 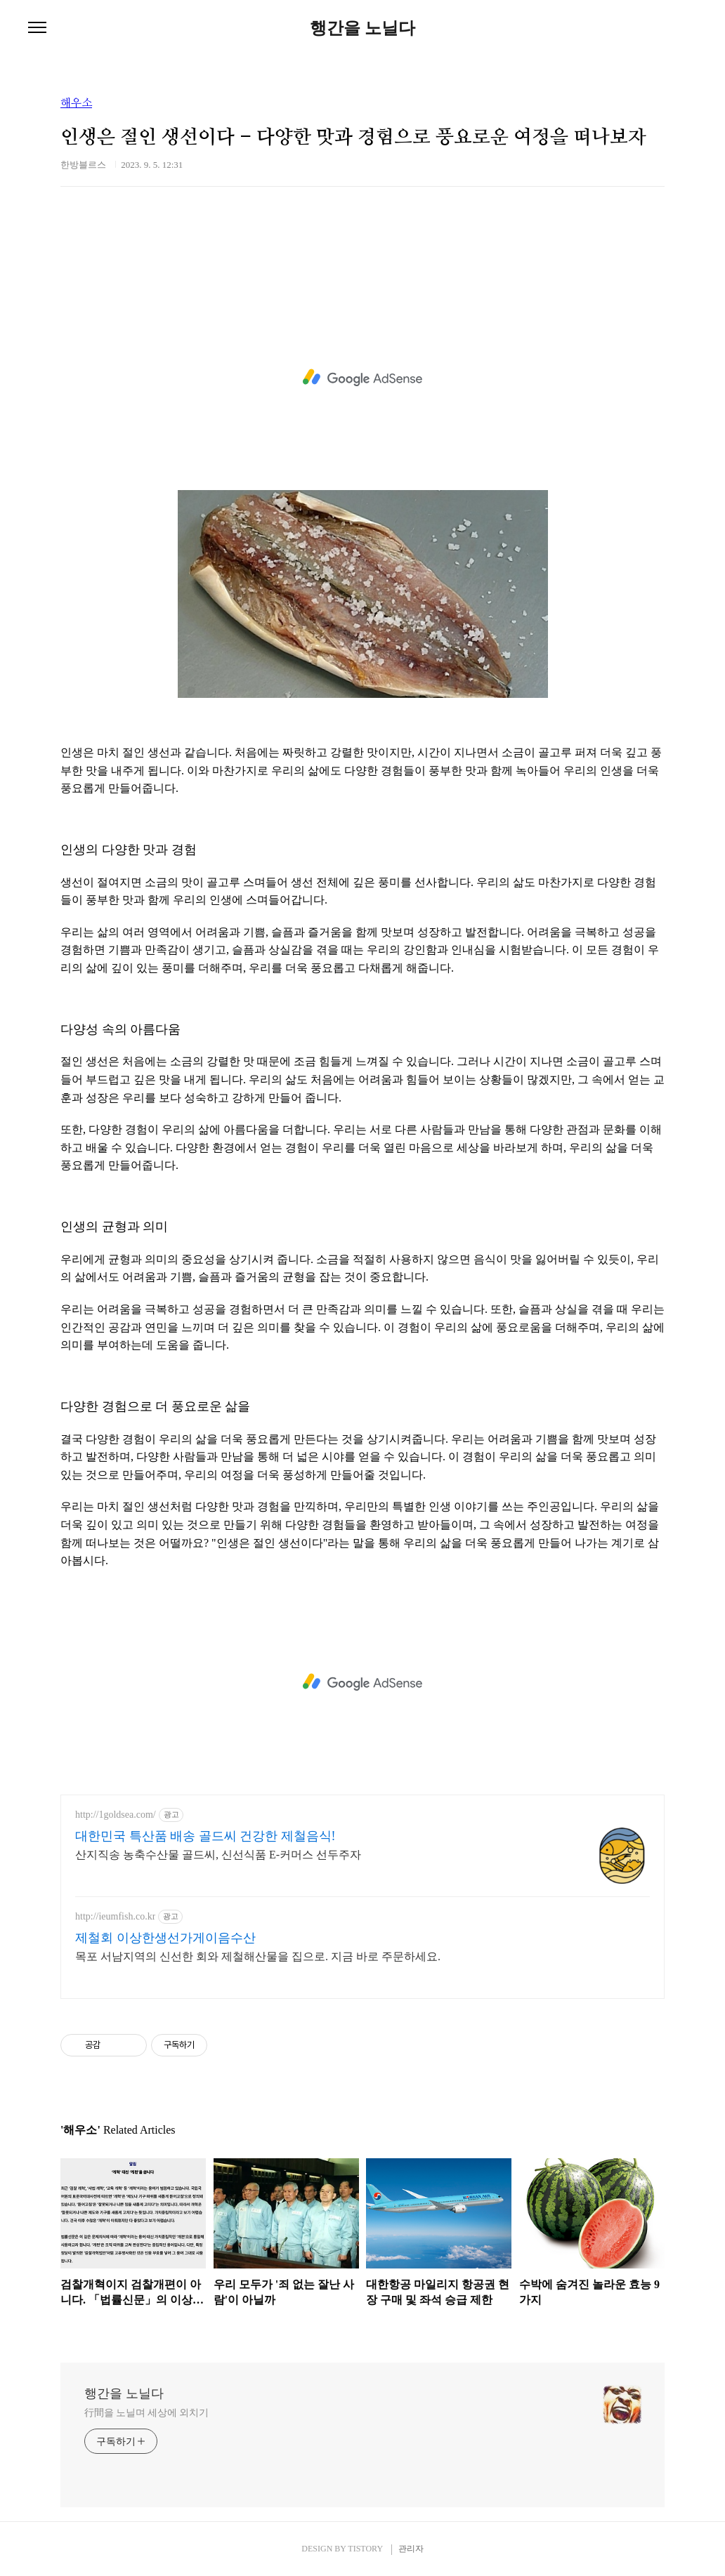 What do you see at coordinates (76, 103) in the screenshot?
I see `해우소` at bounding box center [76, 103].